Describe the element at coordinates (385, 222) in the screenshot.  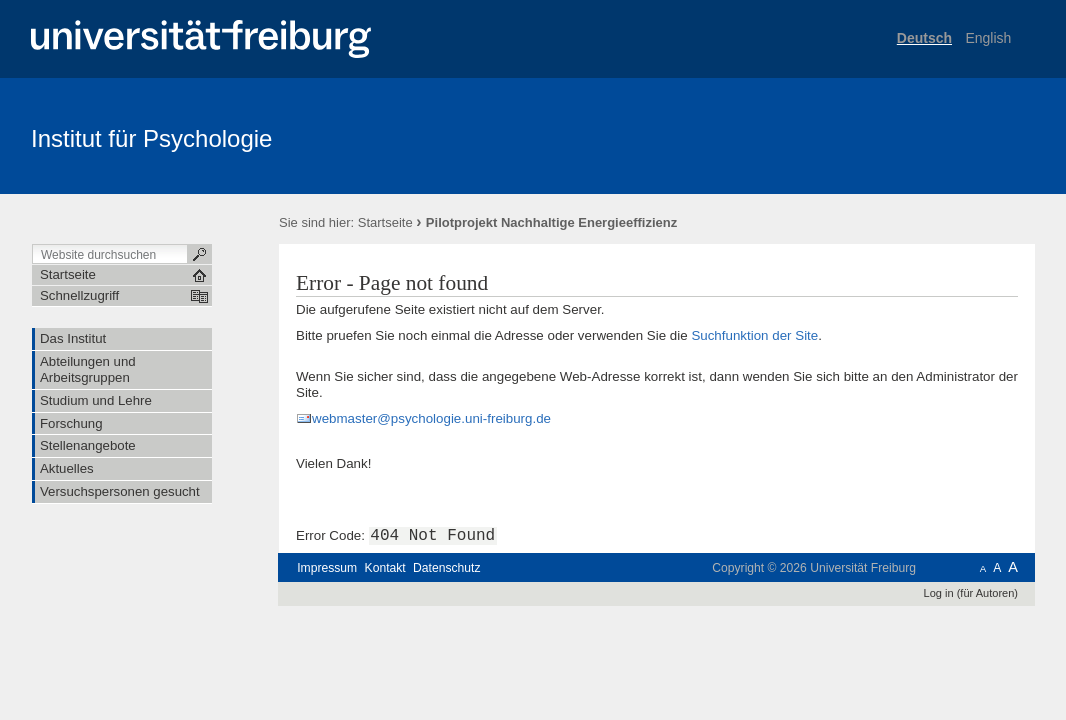
I see `Startseite` at that location.